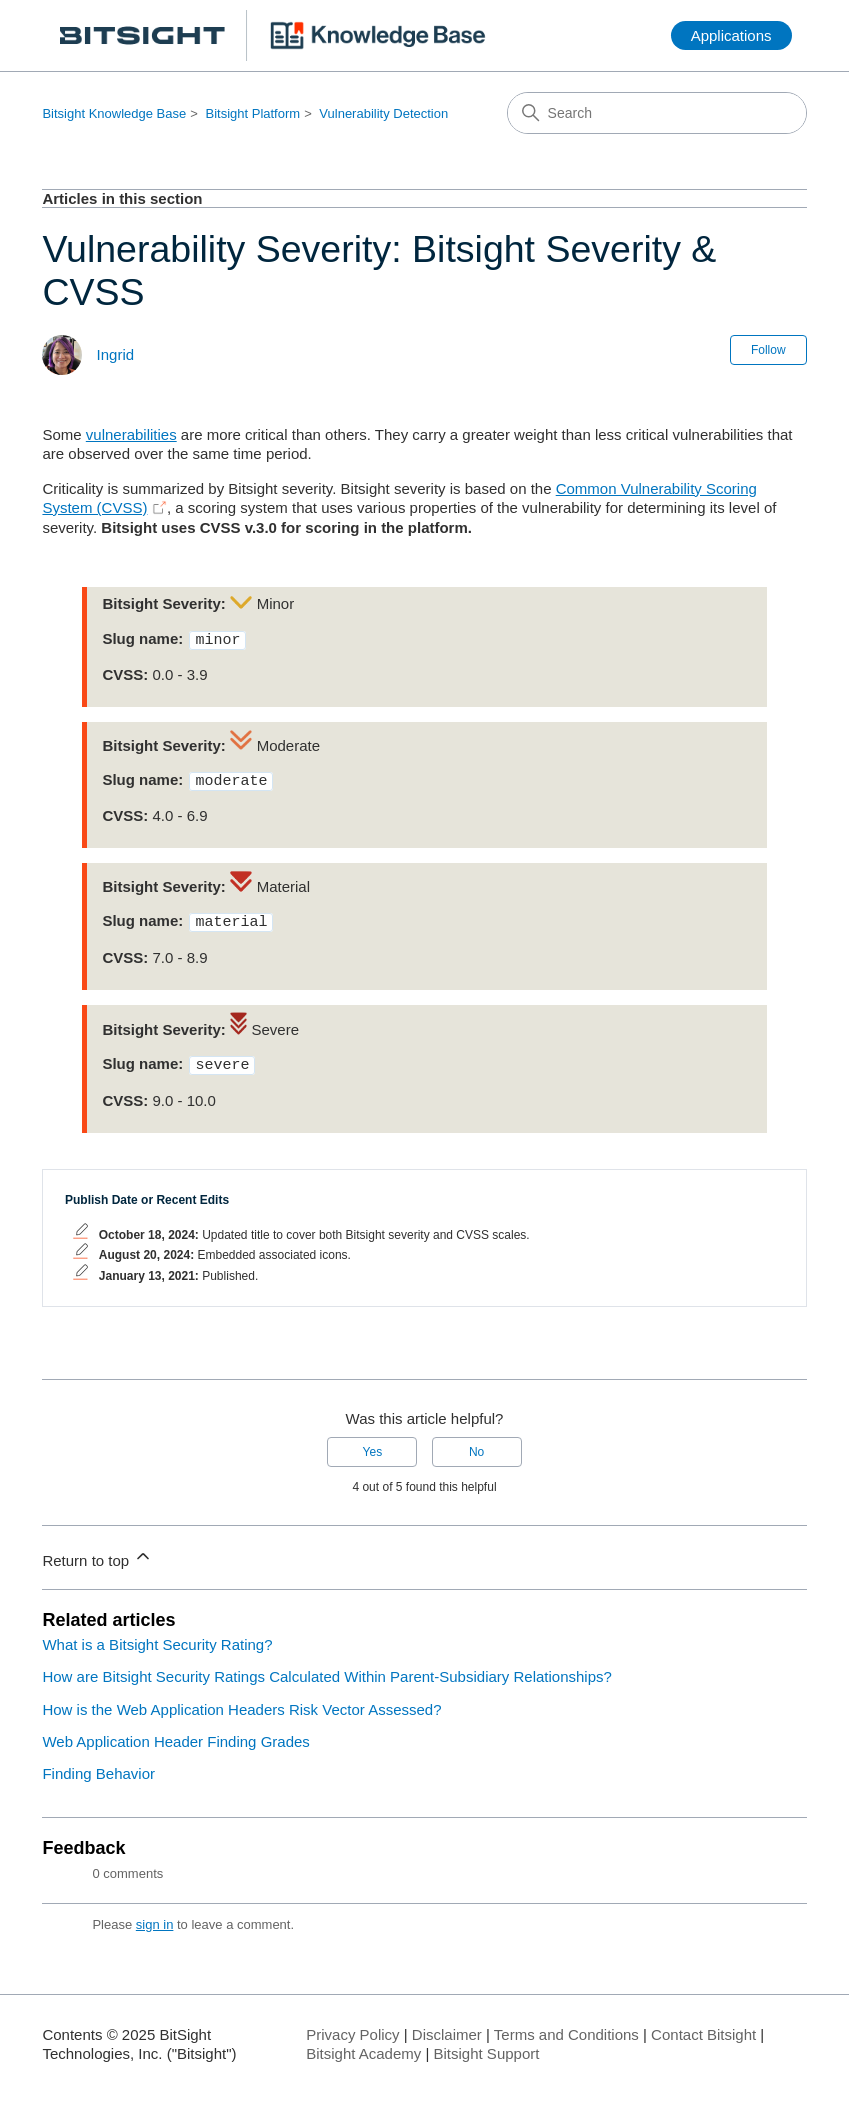 This screenshot has height=2101, width=849. What do you see at coordinates (373, 1444) in the screenshot?
I see `Yes [This article was helpful]` at bounding box center [373, 1444].